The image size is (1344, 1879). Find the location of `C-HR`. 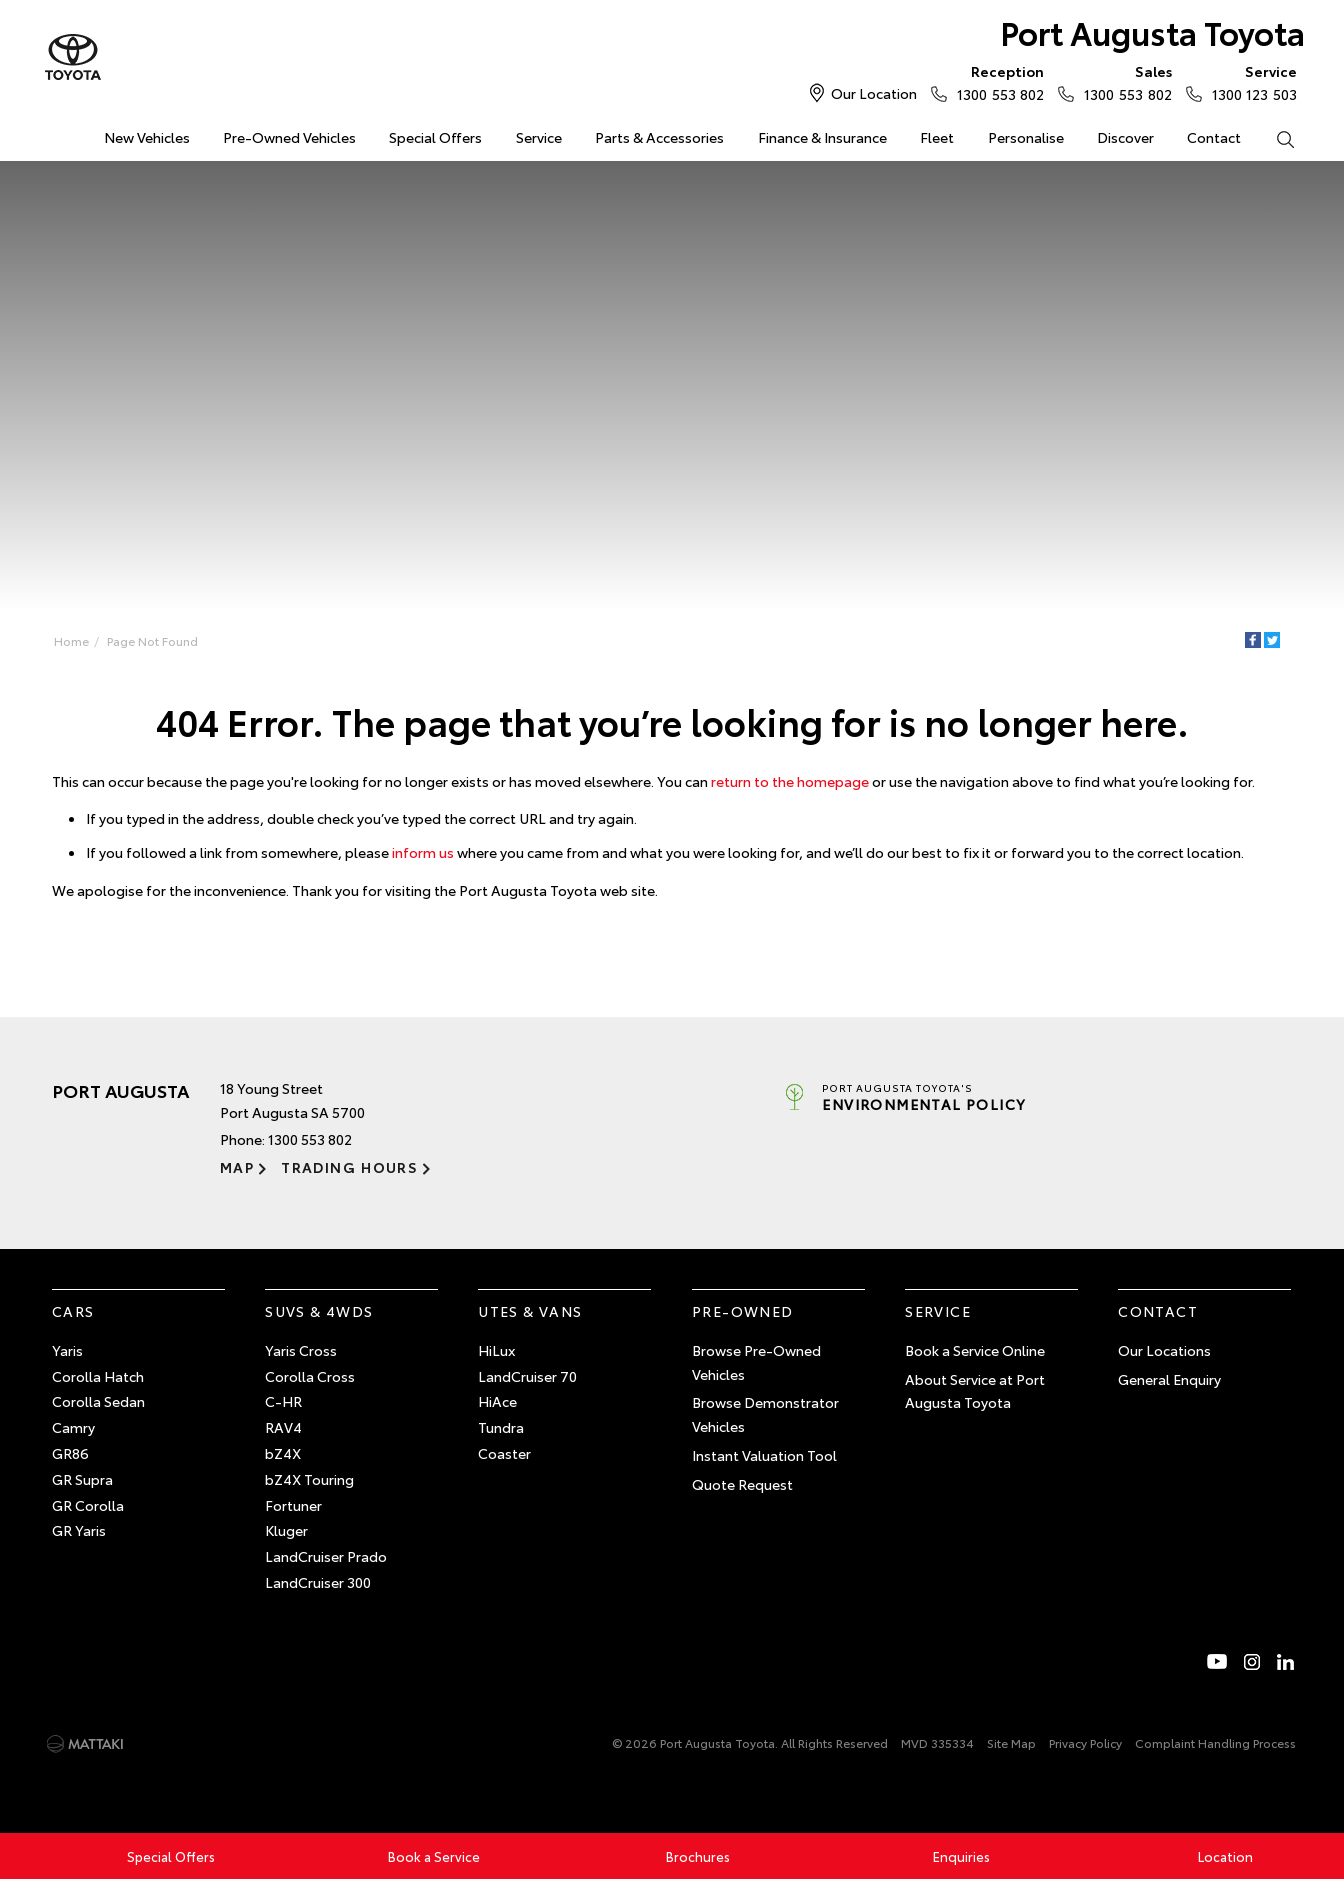

C-HR is located at coordinates (283, 1401).